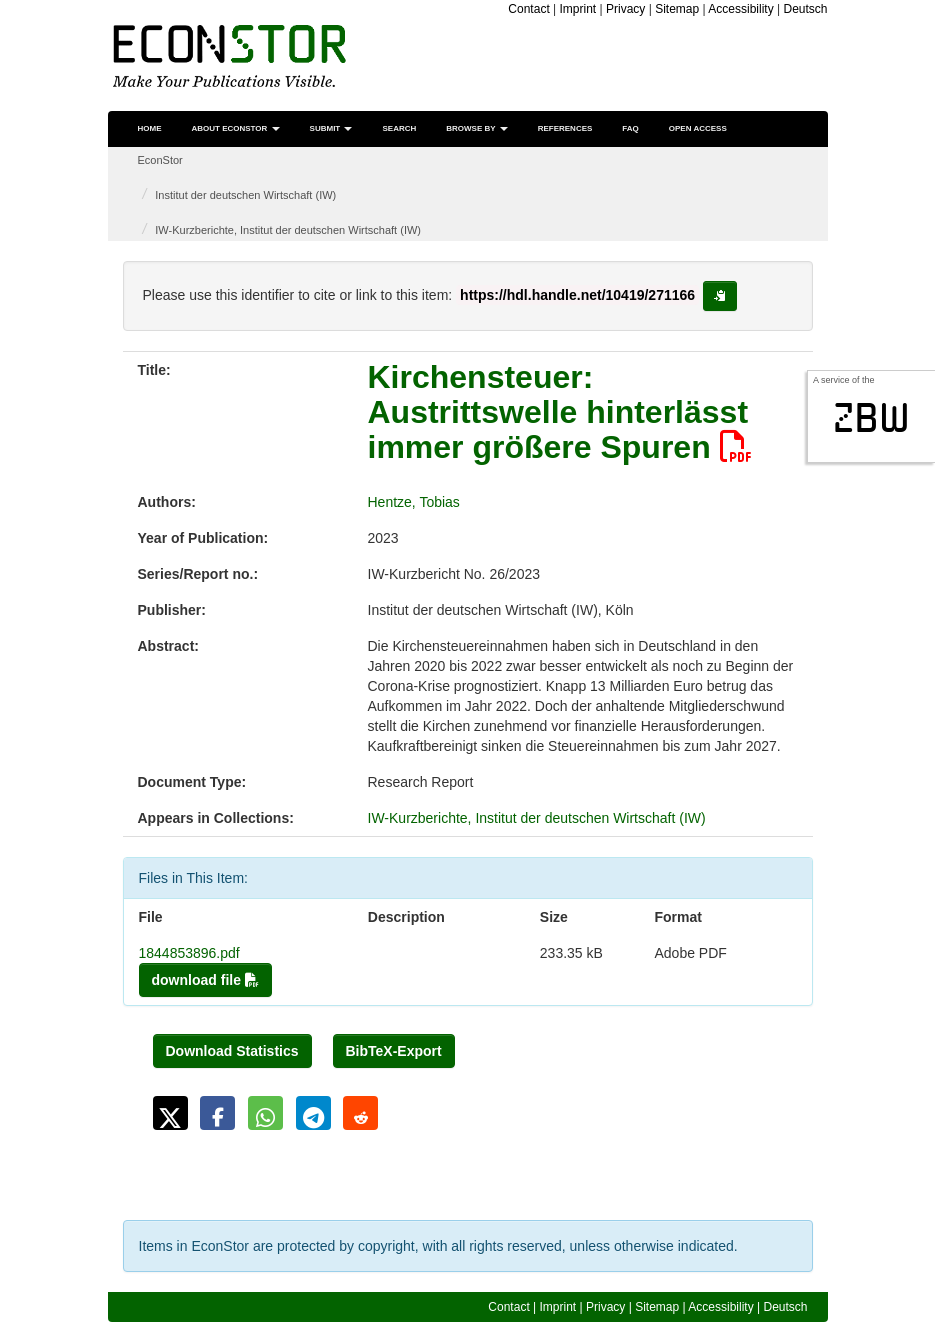 This screenshot has height=1322, width=935. What do you see at coordinates (205, 980) in the screenshot?
I see `download file` at bounding box center [205, 980].